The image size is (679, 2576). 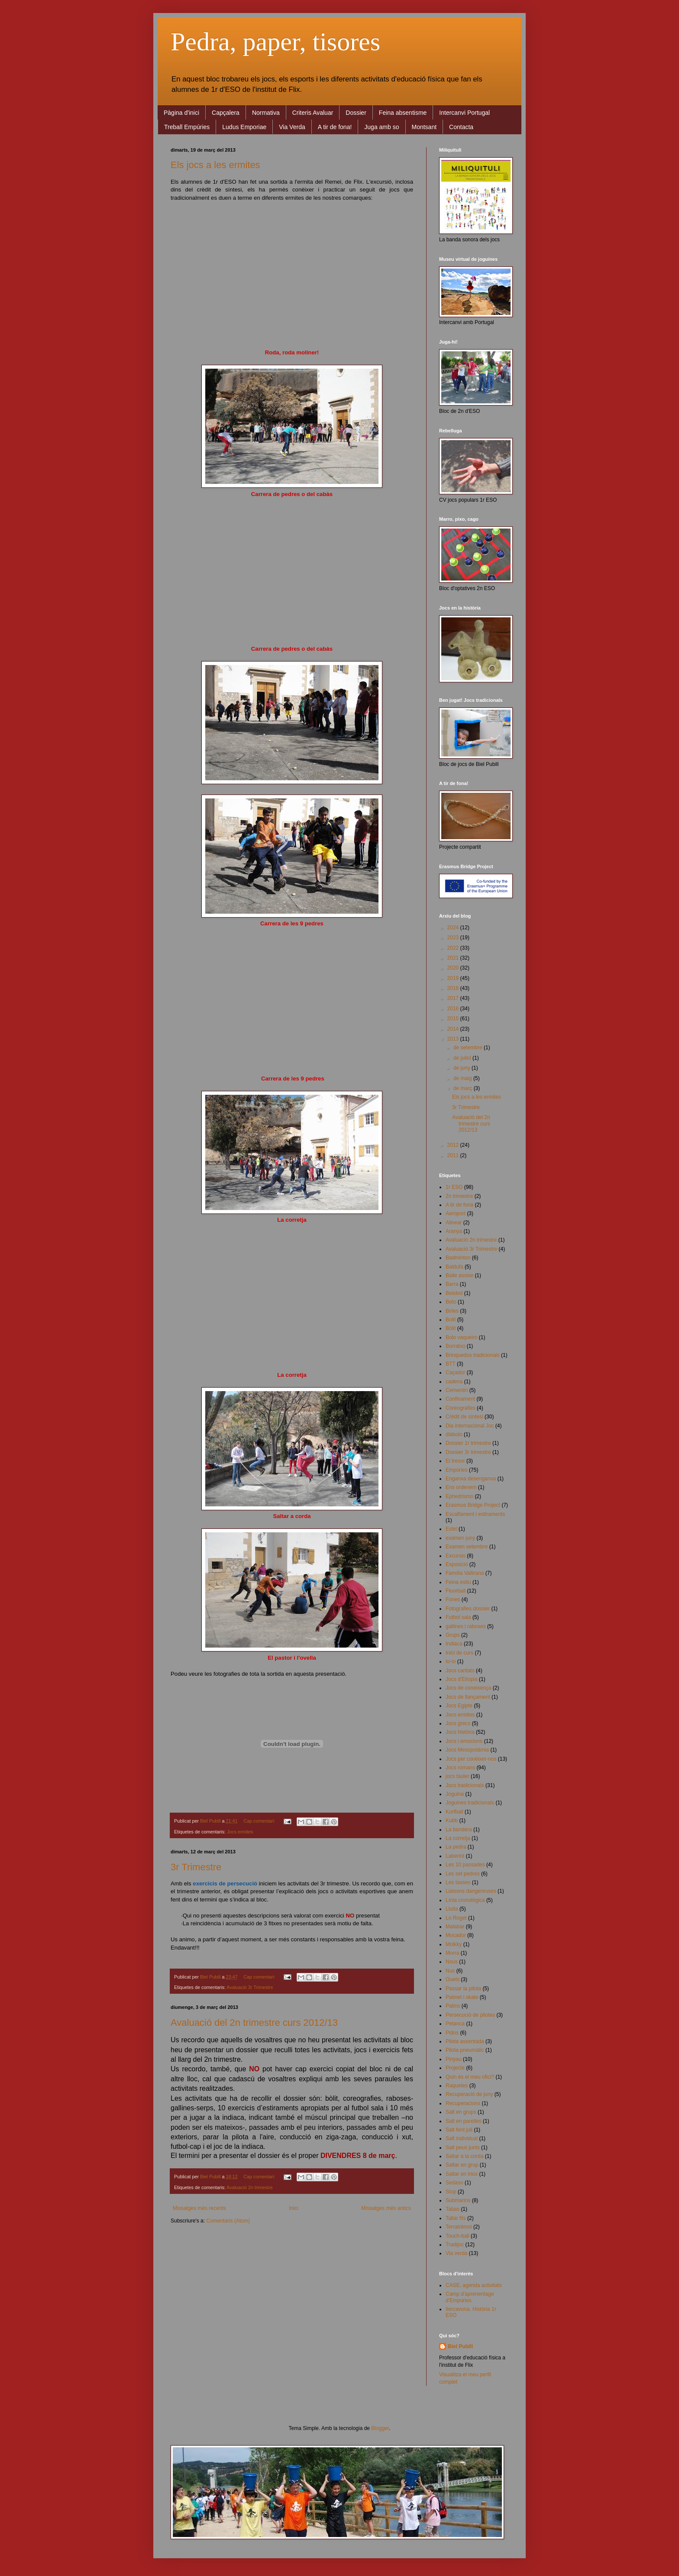 What do you see at coordinates (461, 1337) in the screenshot?
I see `Bolo vaqueiro` at bounding box center [461, 1337].